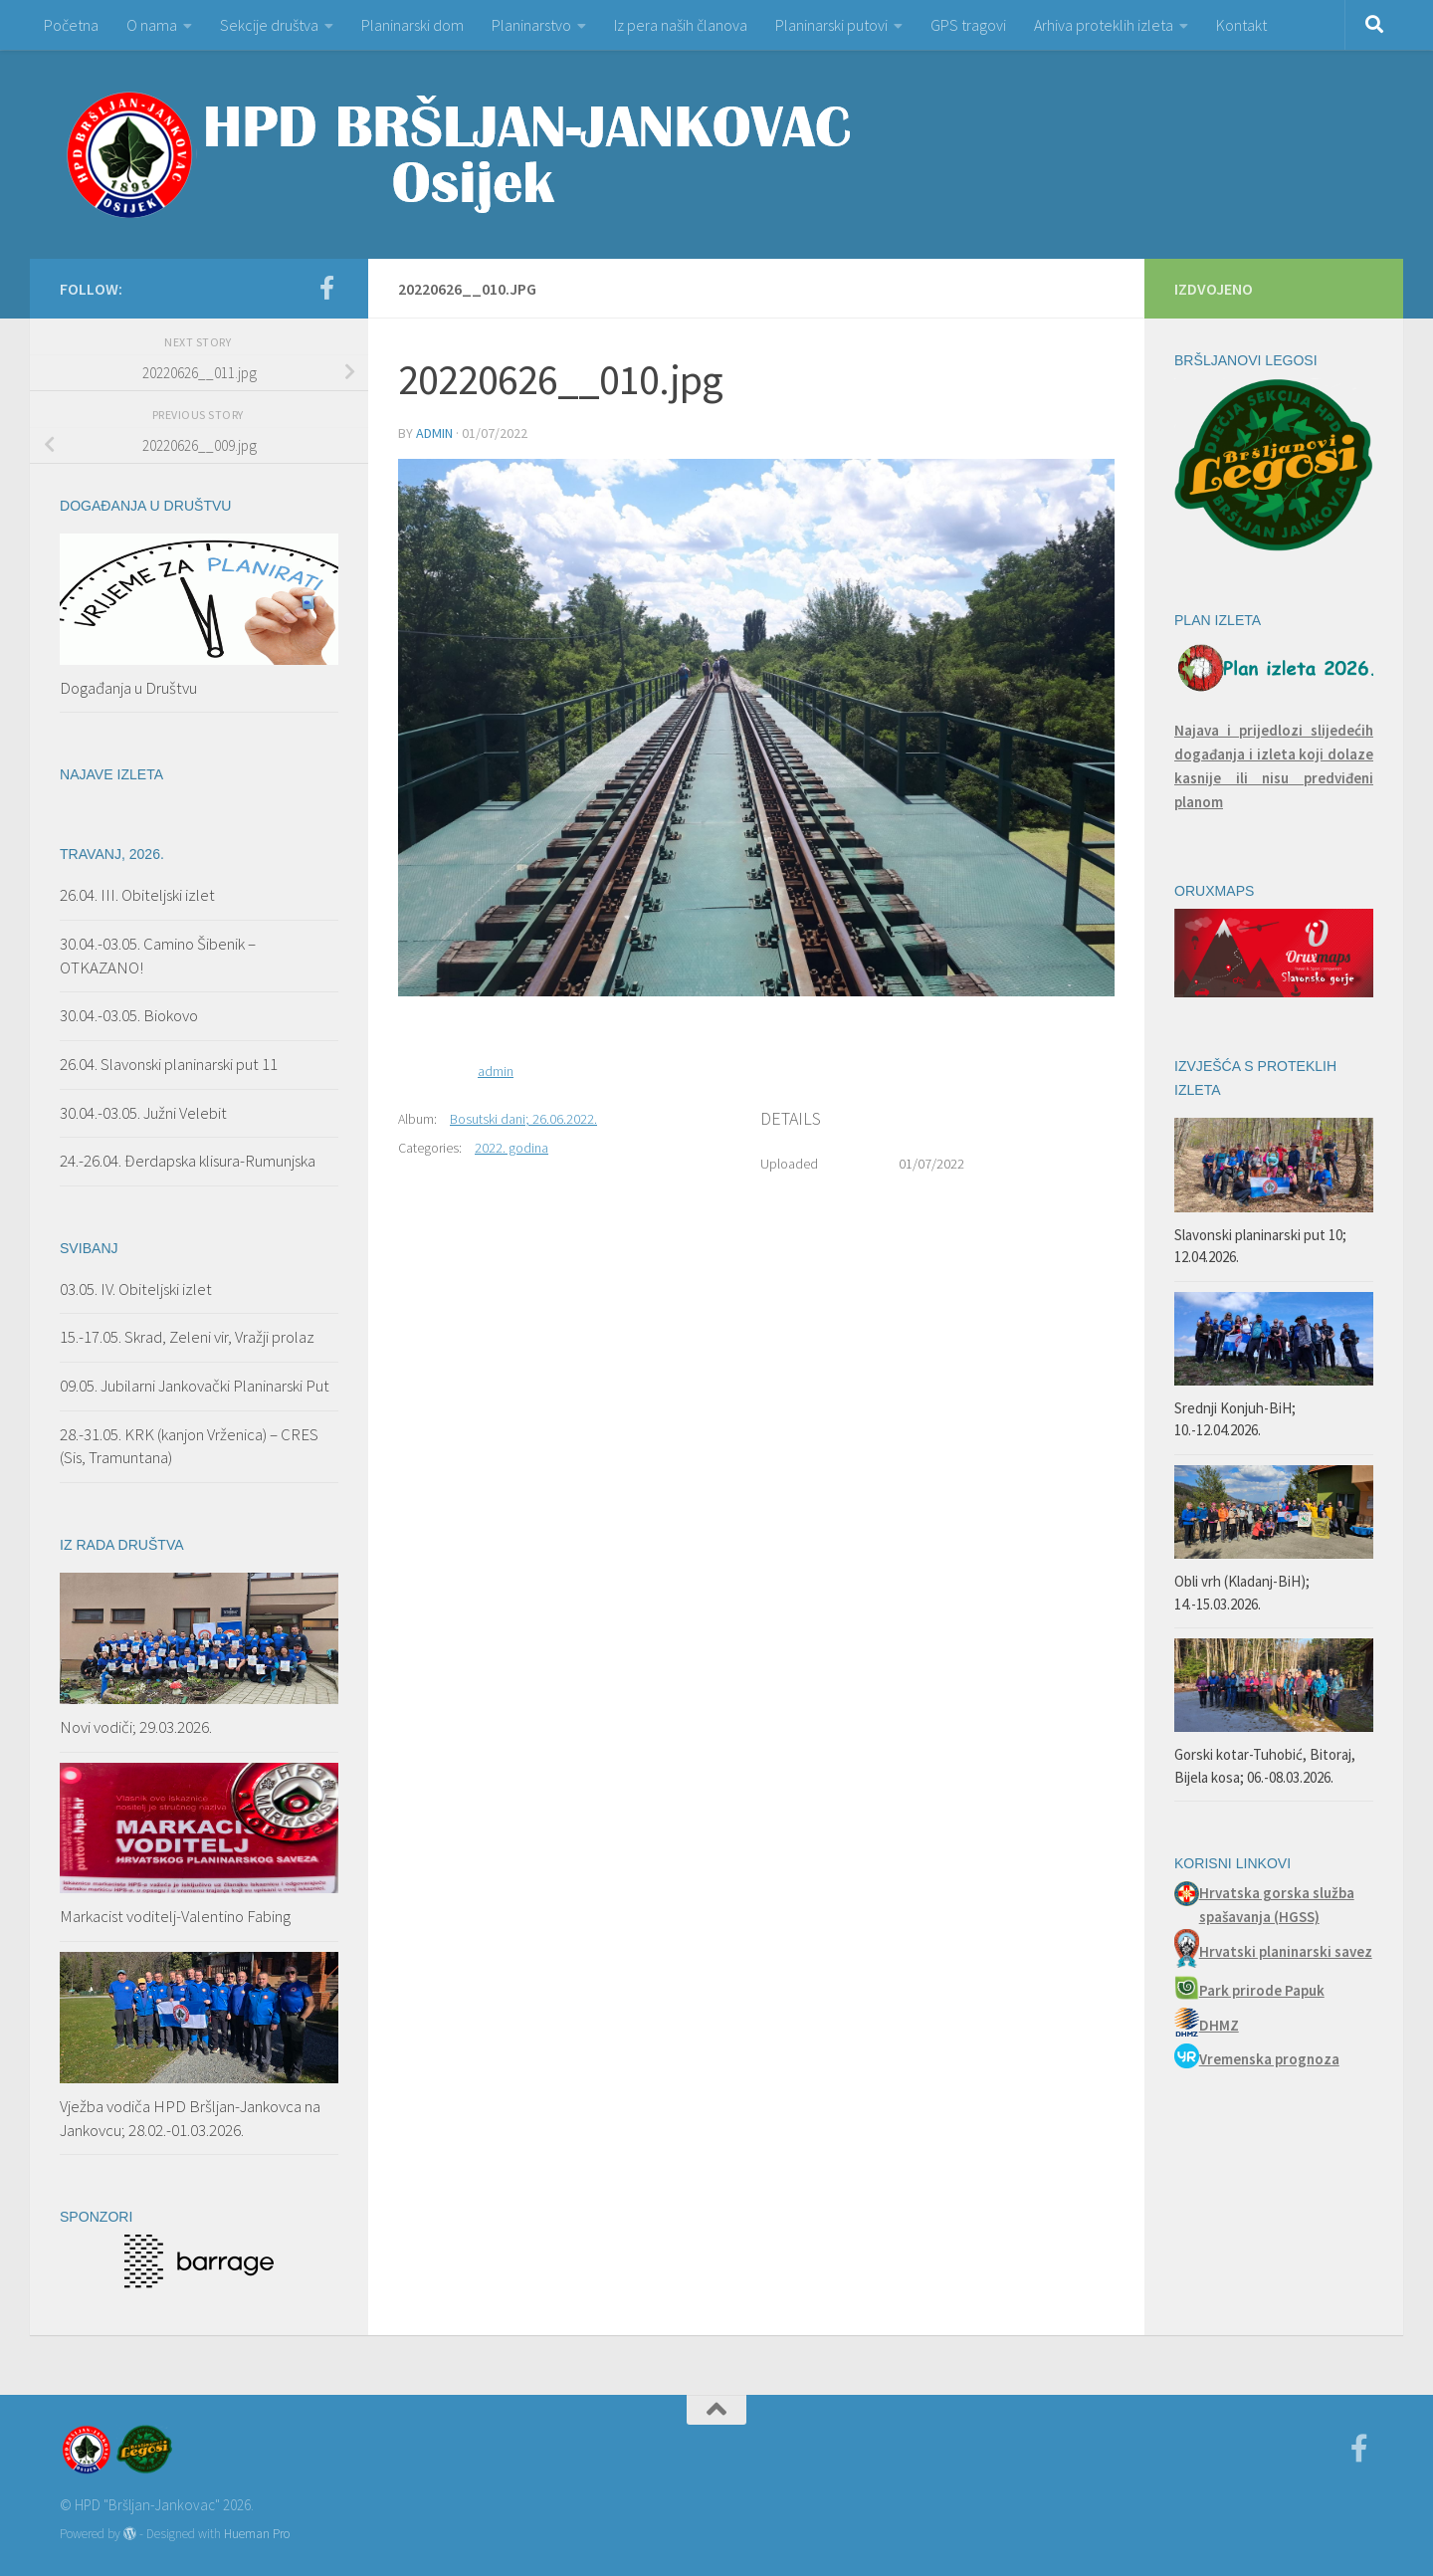 Image resolution: width=1433 pixels, height=2576 pixels. What do you see at coordinates (187, 1337) in the screenshot?
I see `15.-17.05. Skrad, Zeleni vir, Vražji prolaz` at bounding box center [187, 1337].